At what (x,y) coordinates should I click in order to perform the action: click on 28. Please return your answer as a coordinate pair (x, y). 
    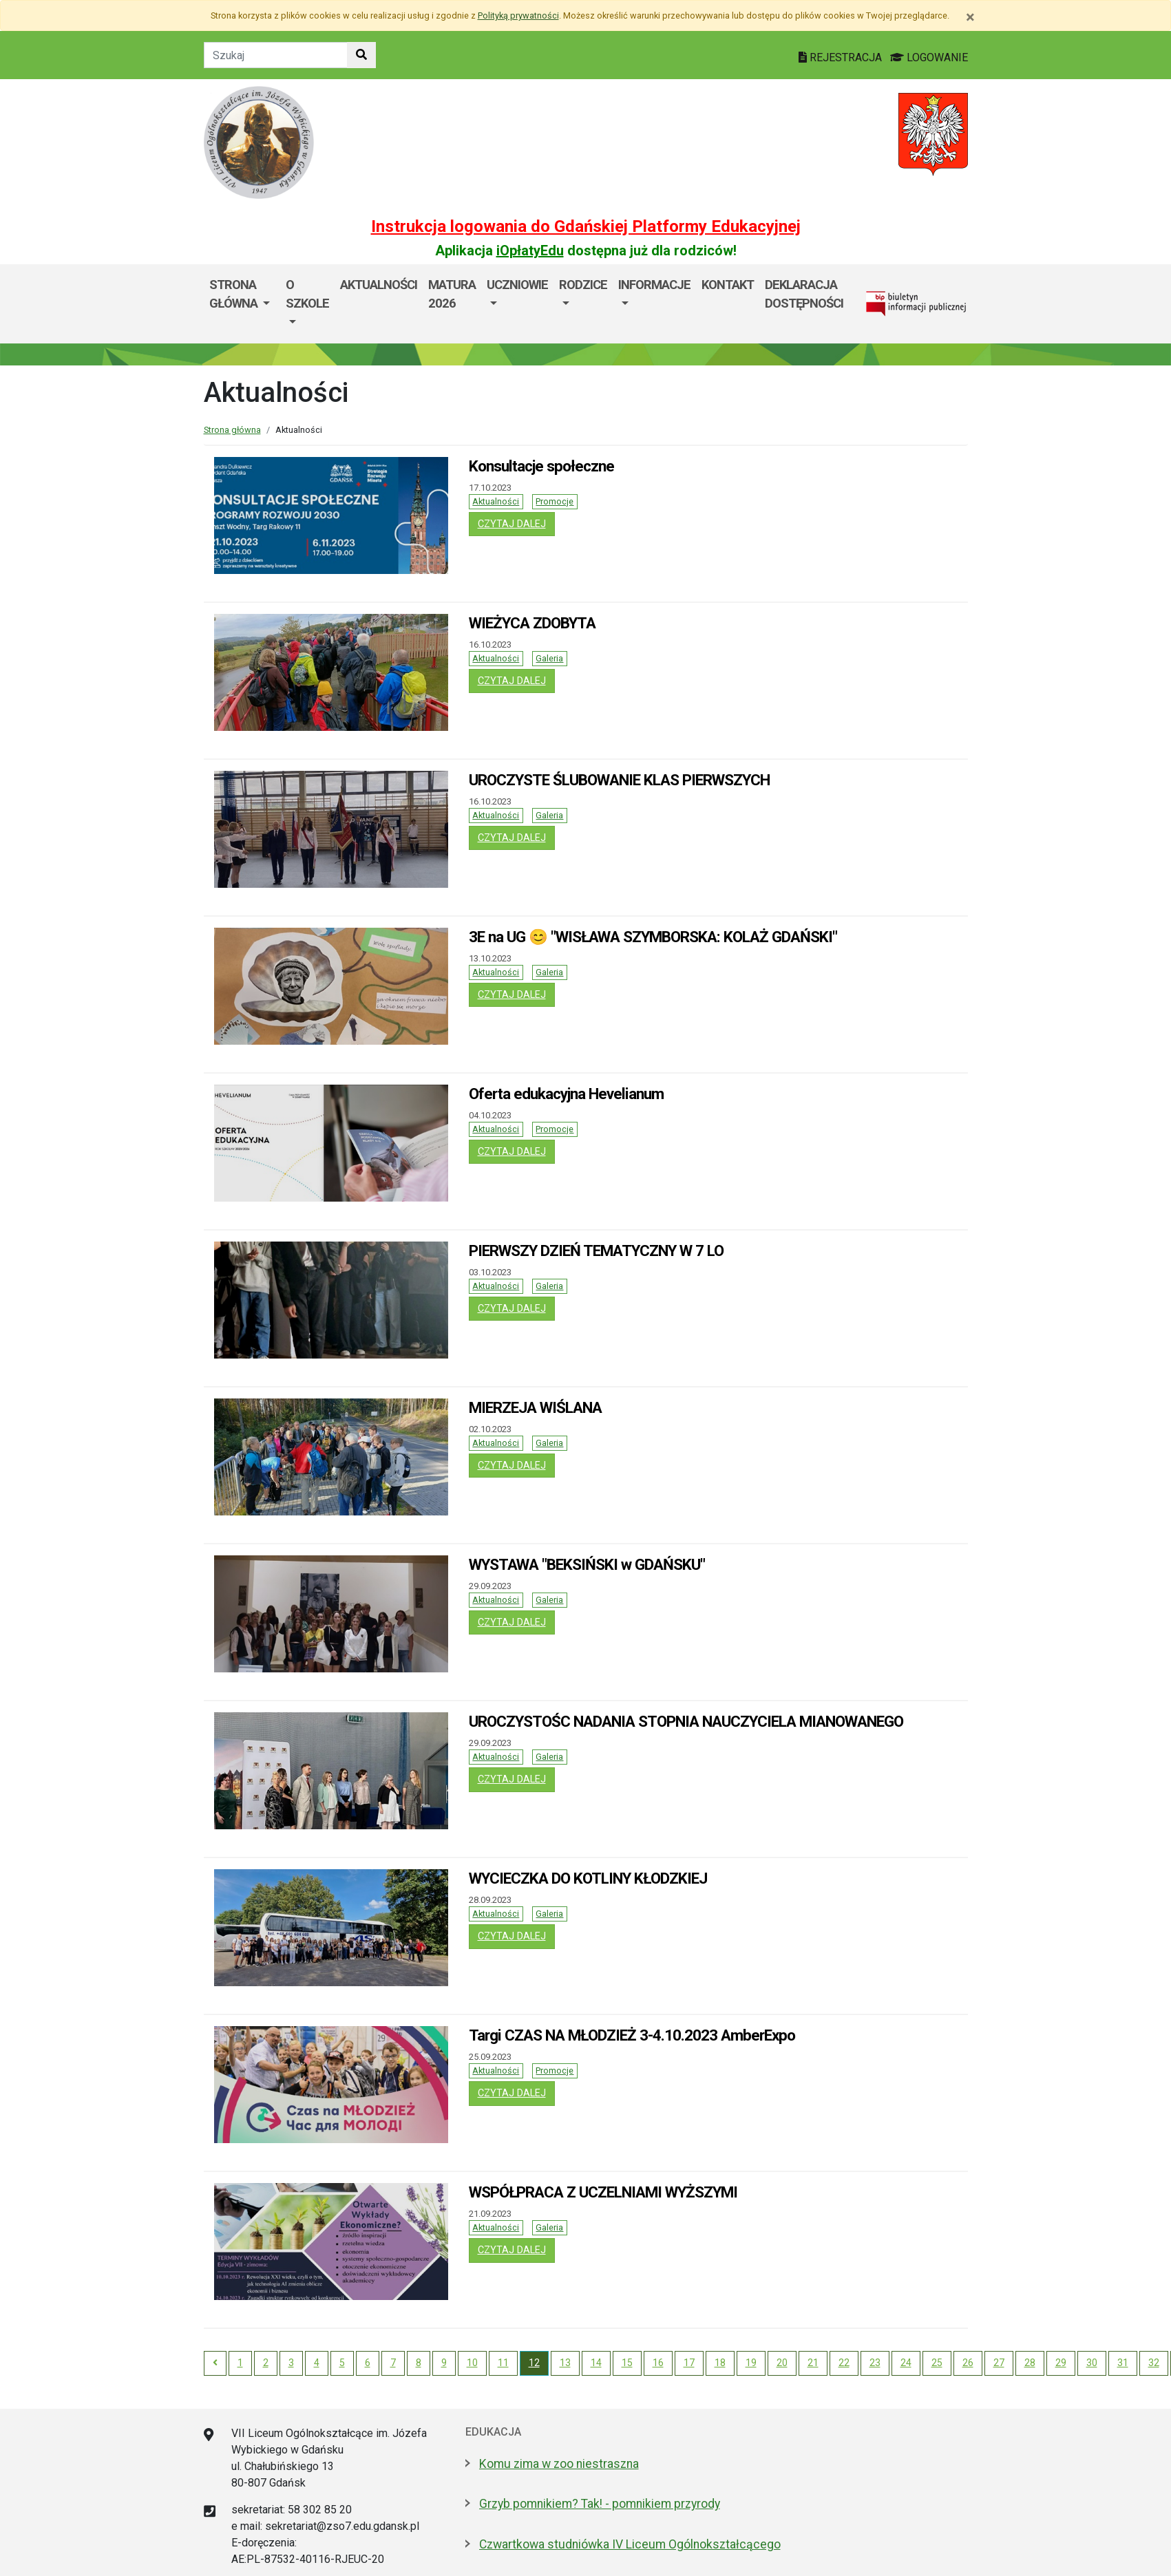
    Looking at the image, I should click on (1029, 2362).